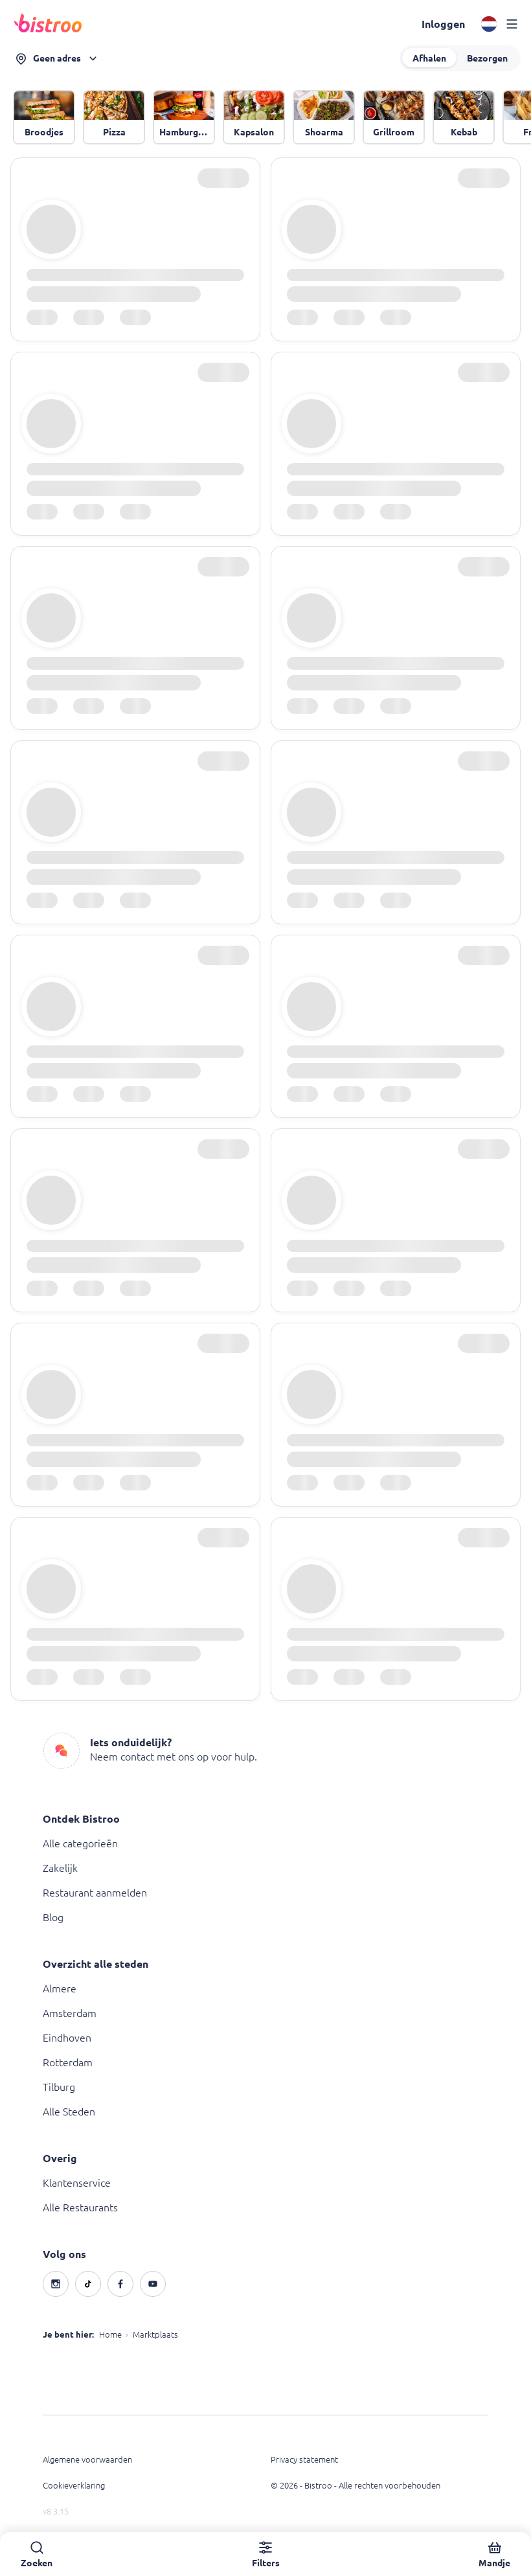  What do you see at coordinates (80, 2207) in the screenshot?
I see `Alle Restaurants` at bounding box center [80, 2207].